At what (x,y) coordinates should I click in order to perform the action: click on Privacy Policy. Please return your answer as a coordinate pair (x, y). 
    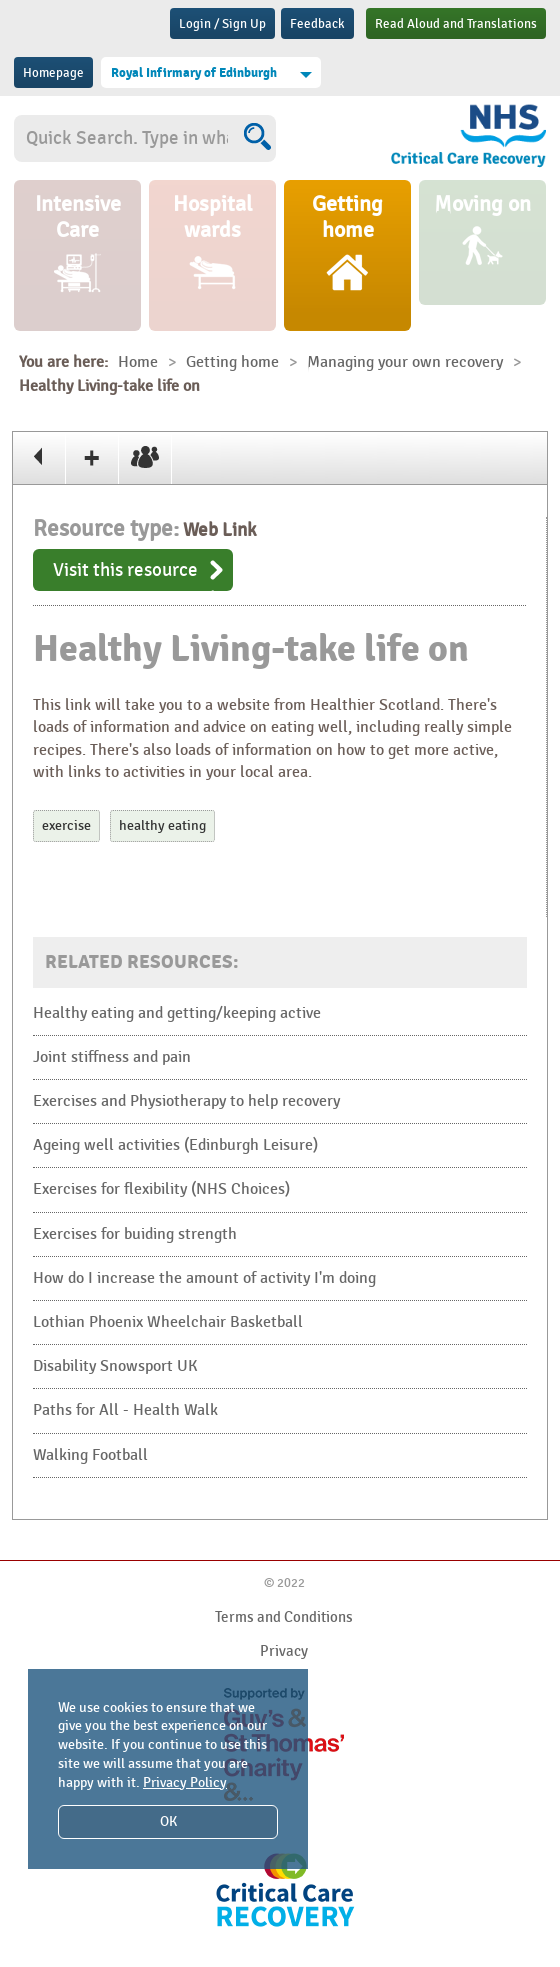
    Looking at the image, I should click on (185, 1782).